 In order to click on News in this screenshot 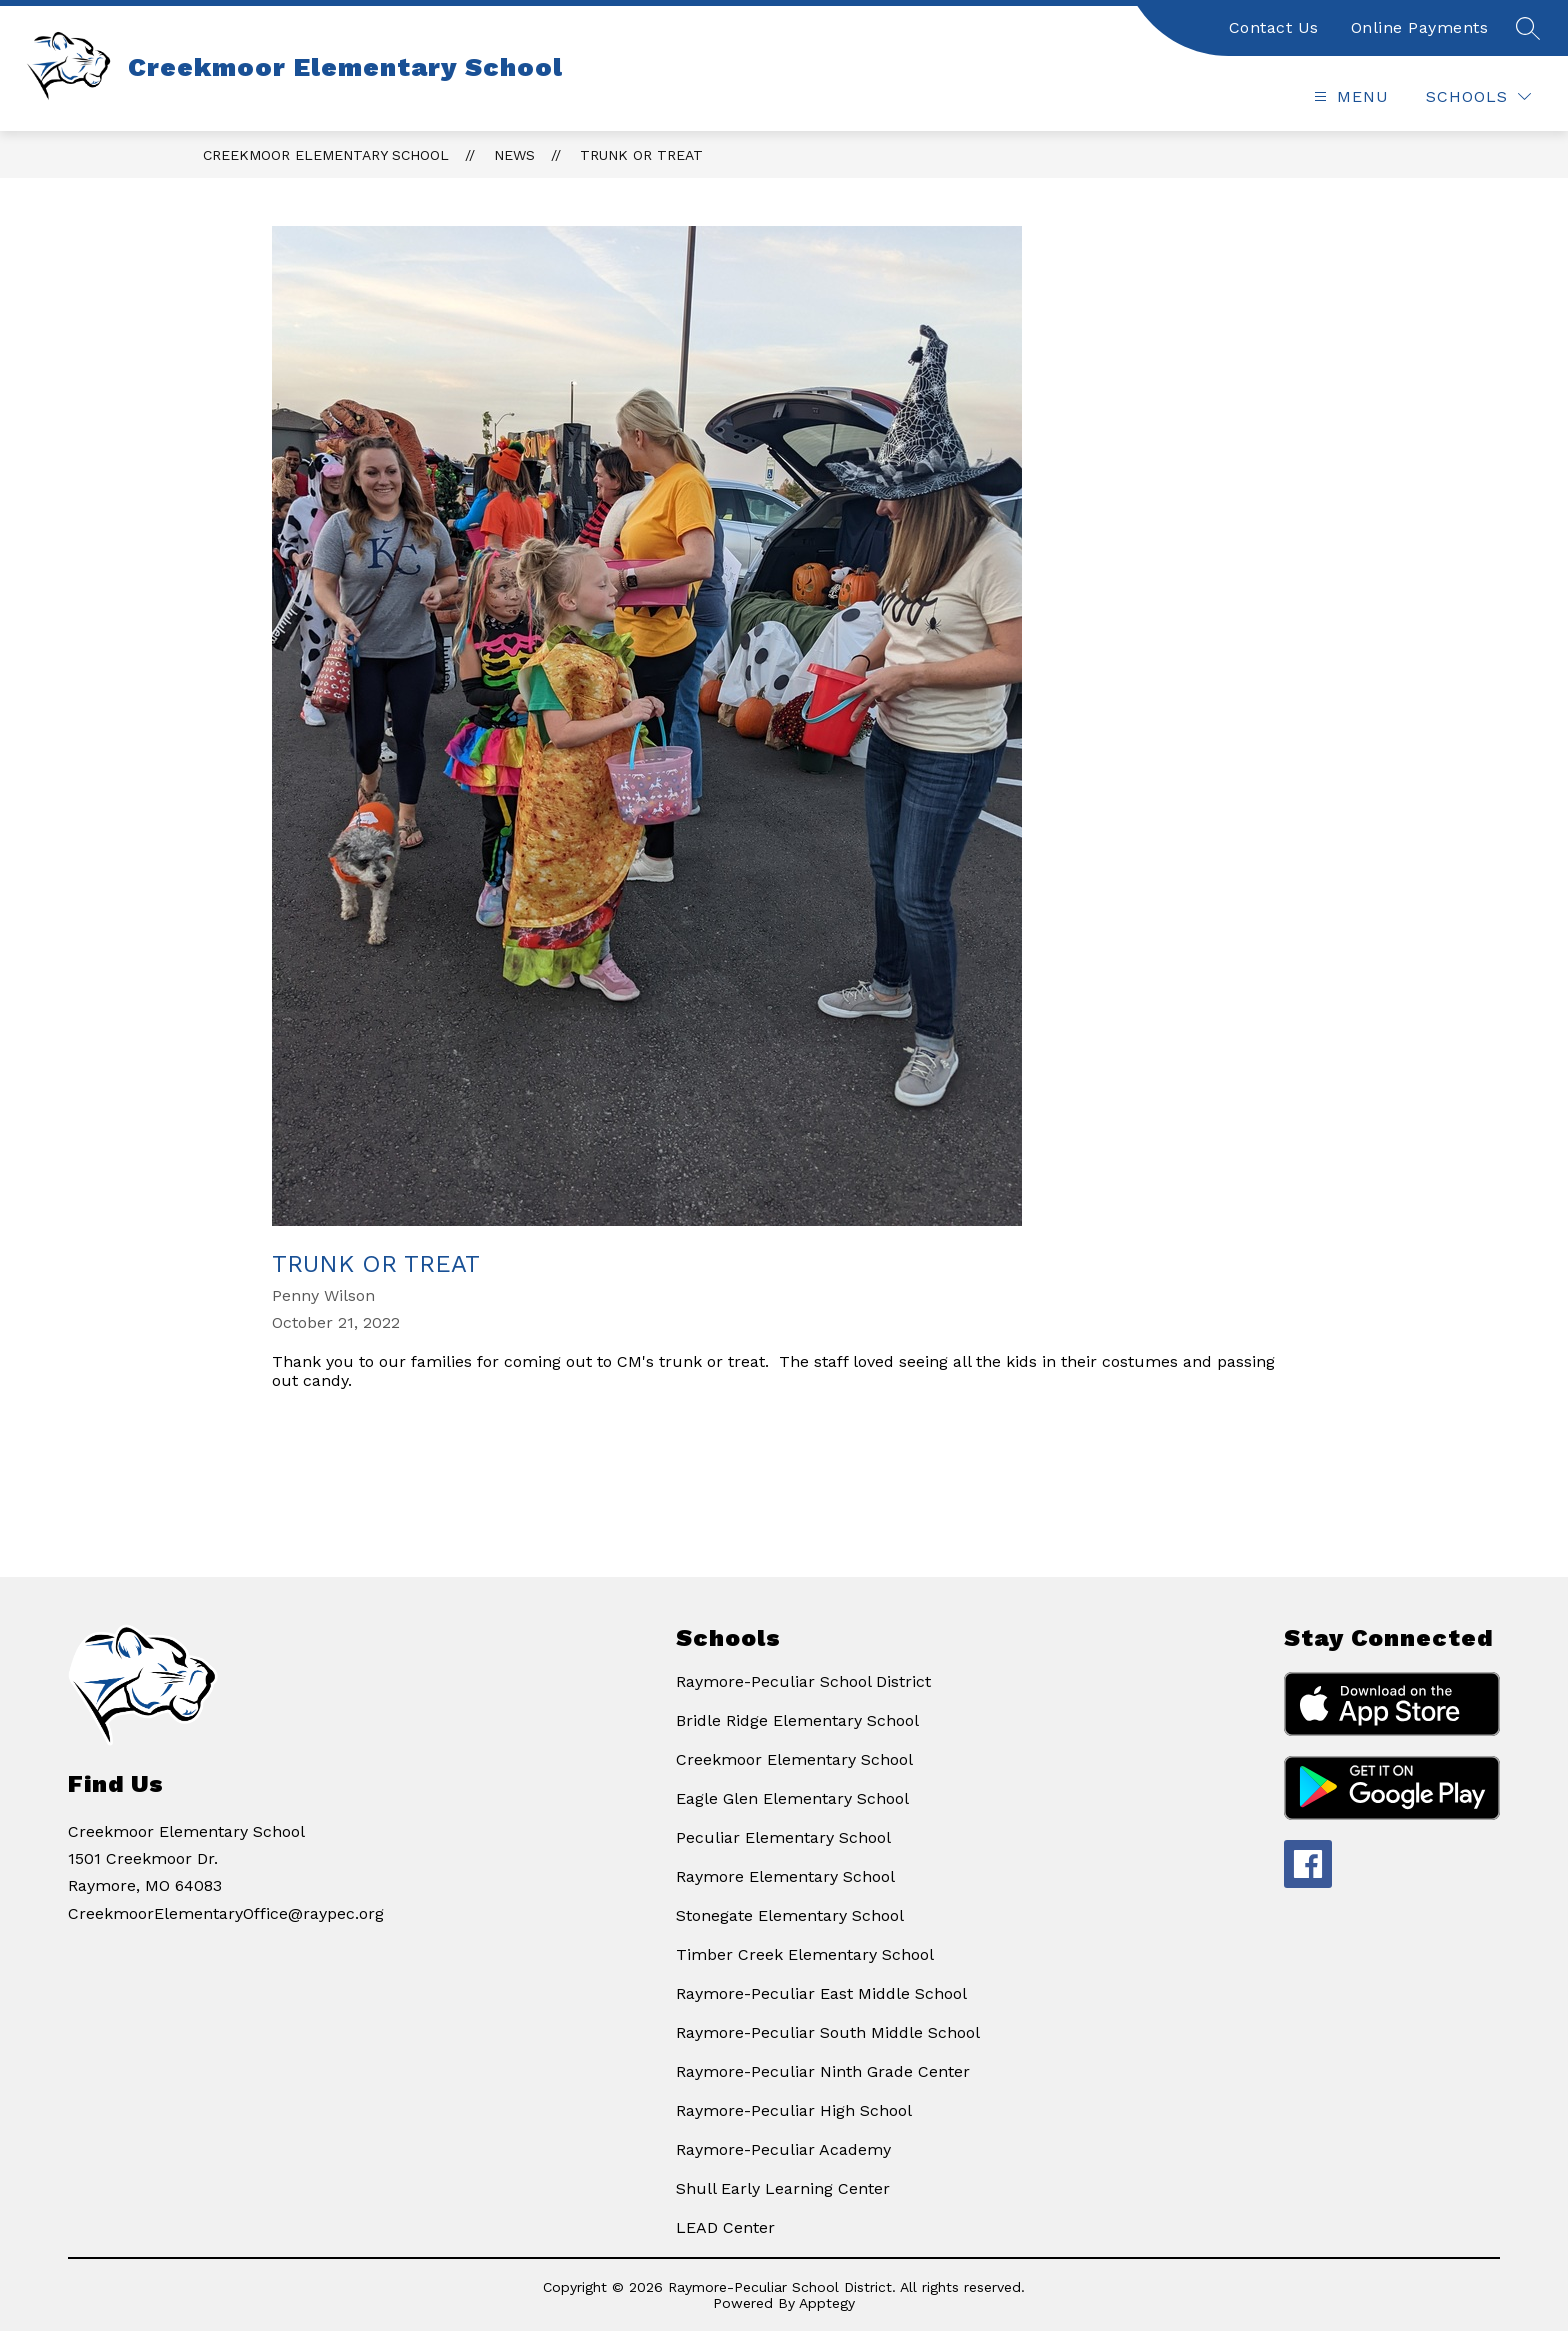, I will do `click(514, 155)`.